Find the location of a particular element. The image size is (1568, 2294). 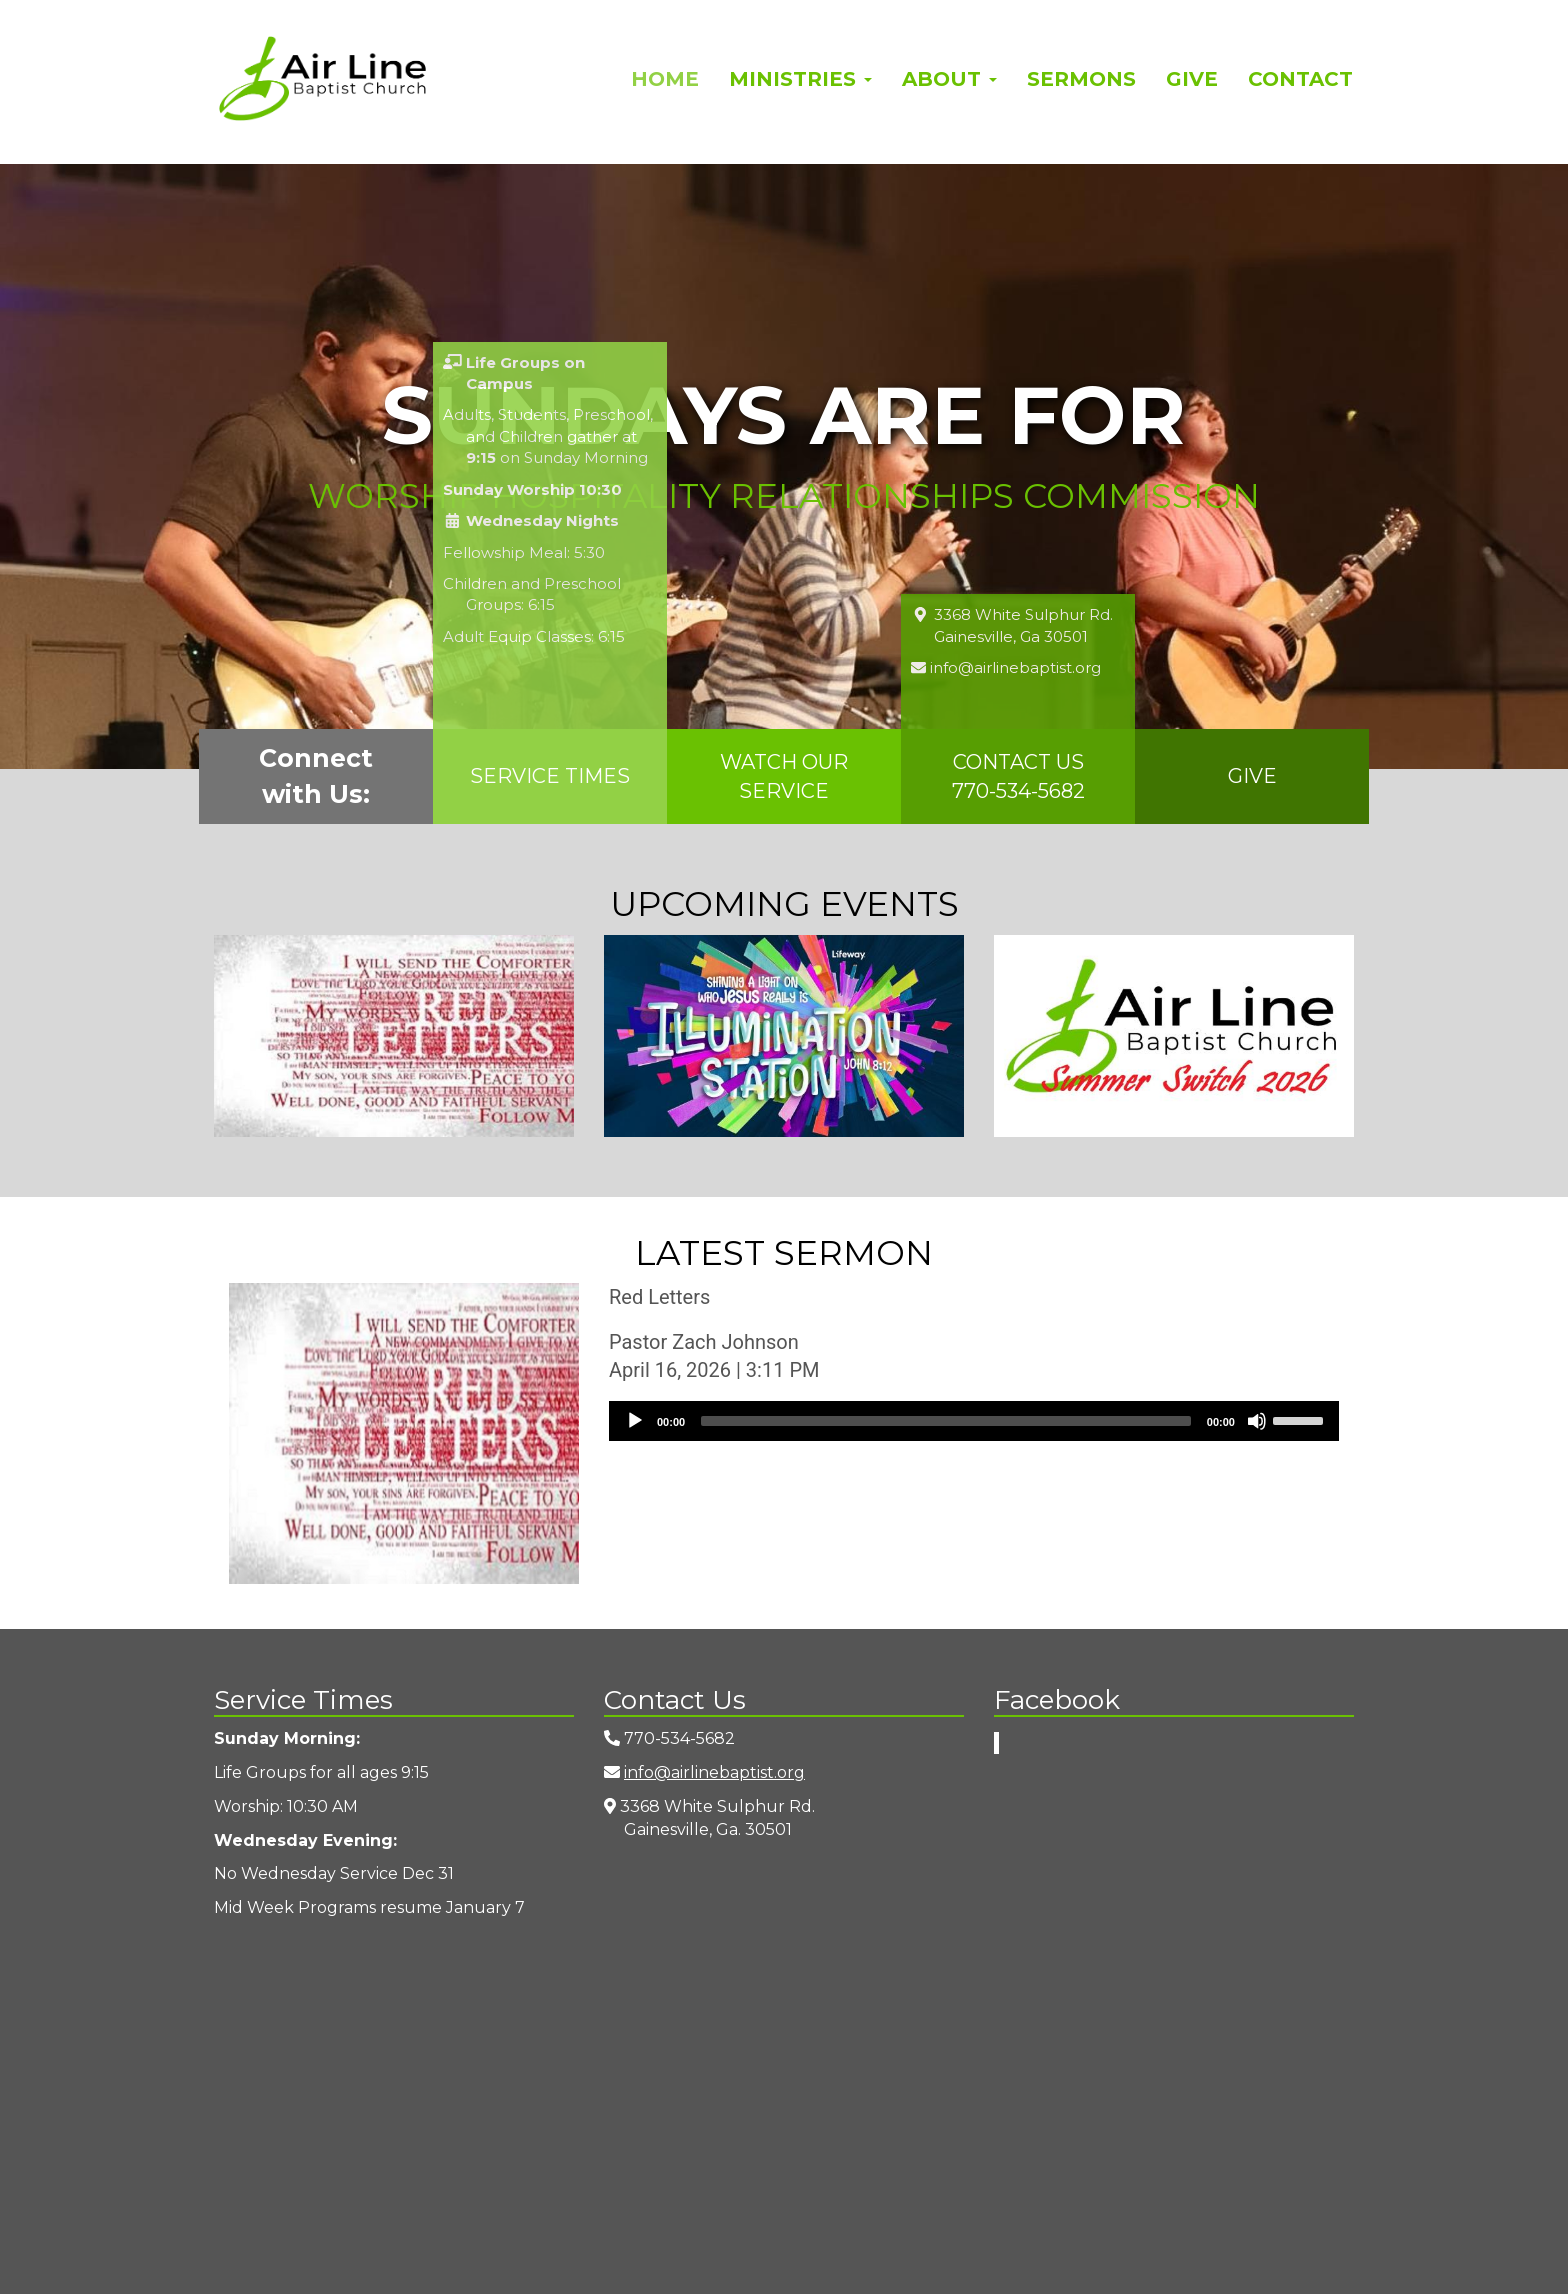

[slider] is located at coordinates (946, 1421).